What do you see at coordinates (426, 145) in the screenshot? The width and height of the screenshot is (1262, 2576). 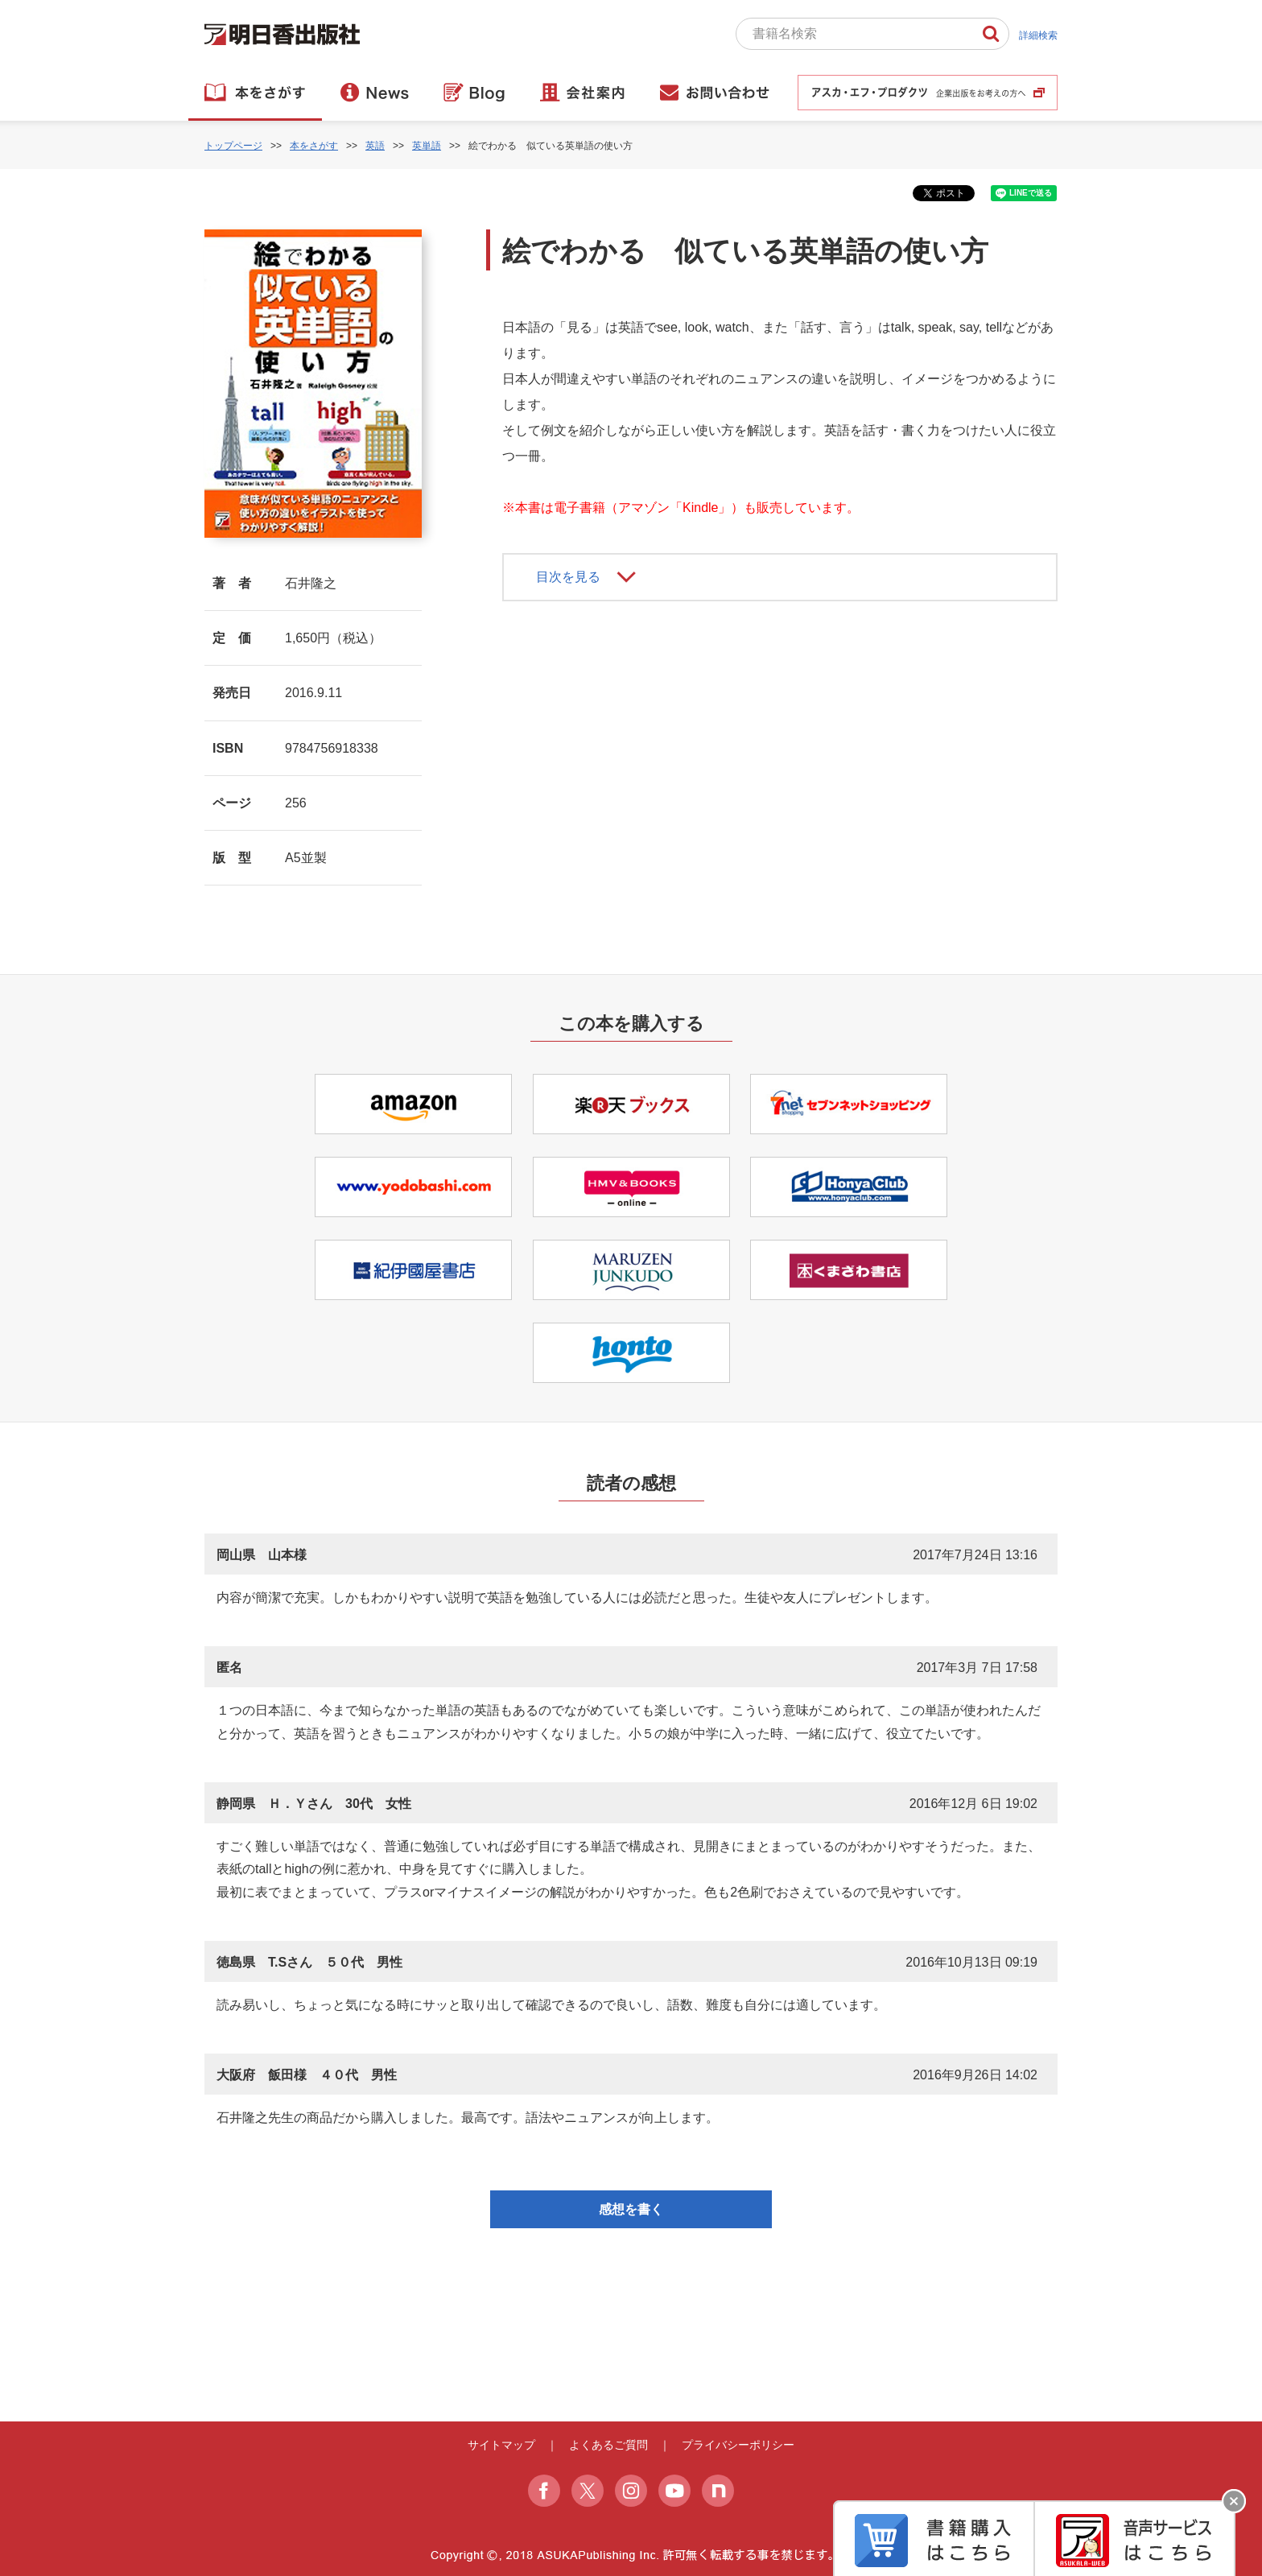 I see `英単語` at bounding box center [426, 145].